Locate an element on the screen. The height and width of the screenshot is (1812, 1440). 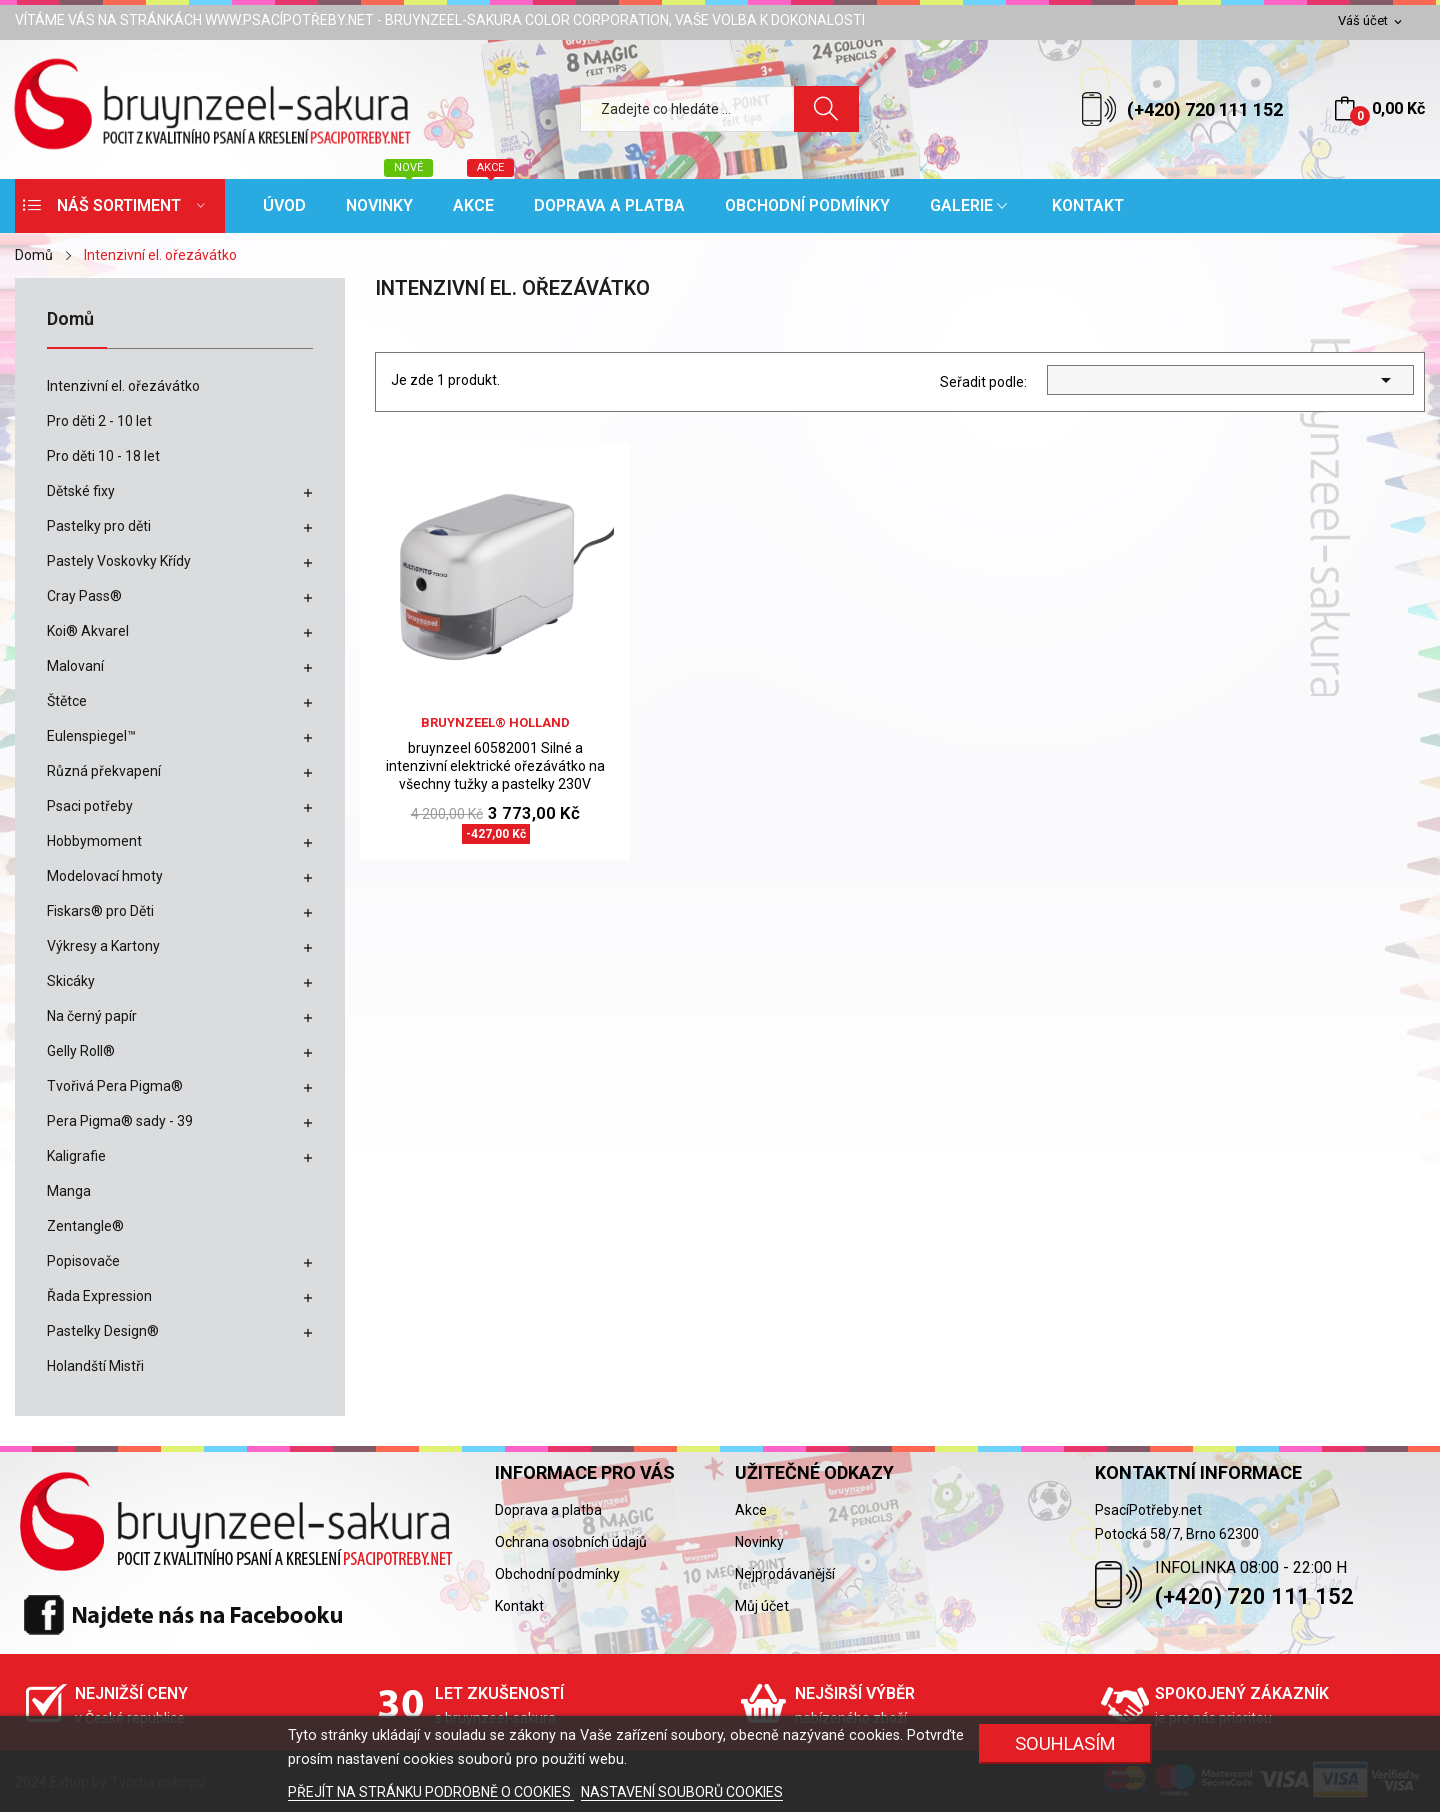
Můj účet is located at coordinates (762, 1606).